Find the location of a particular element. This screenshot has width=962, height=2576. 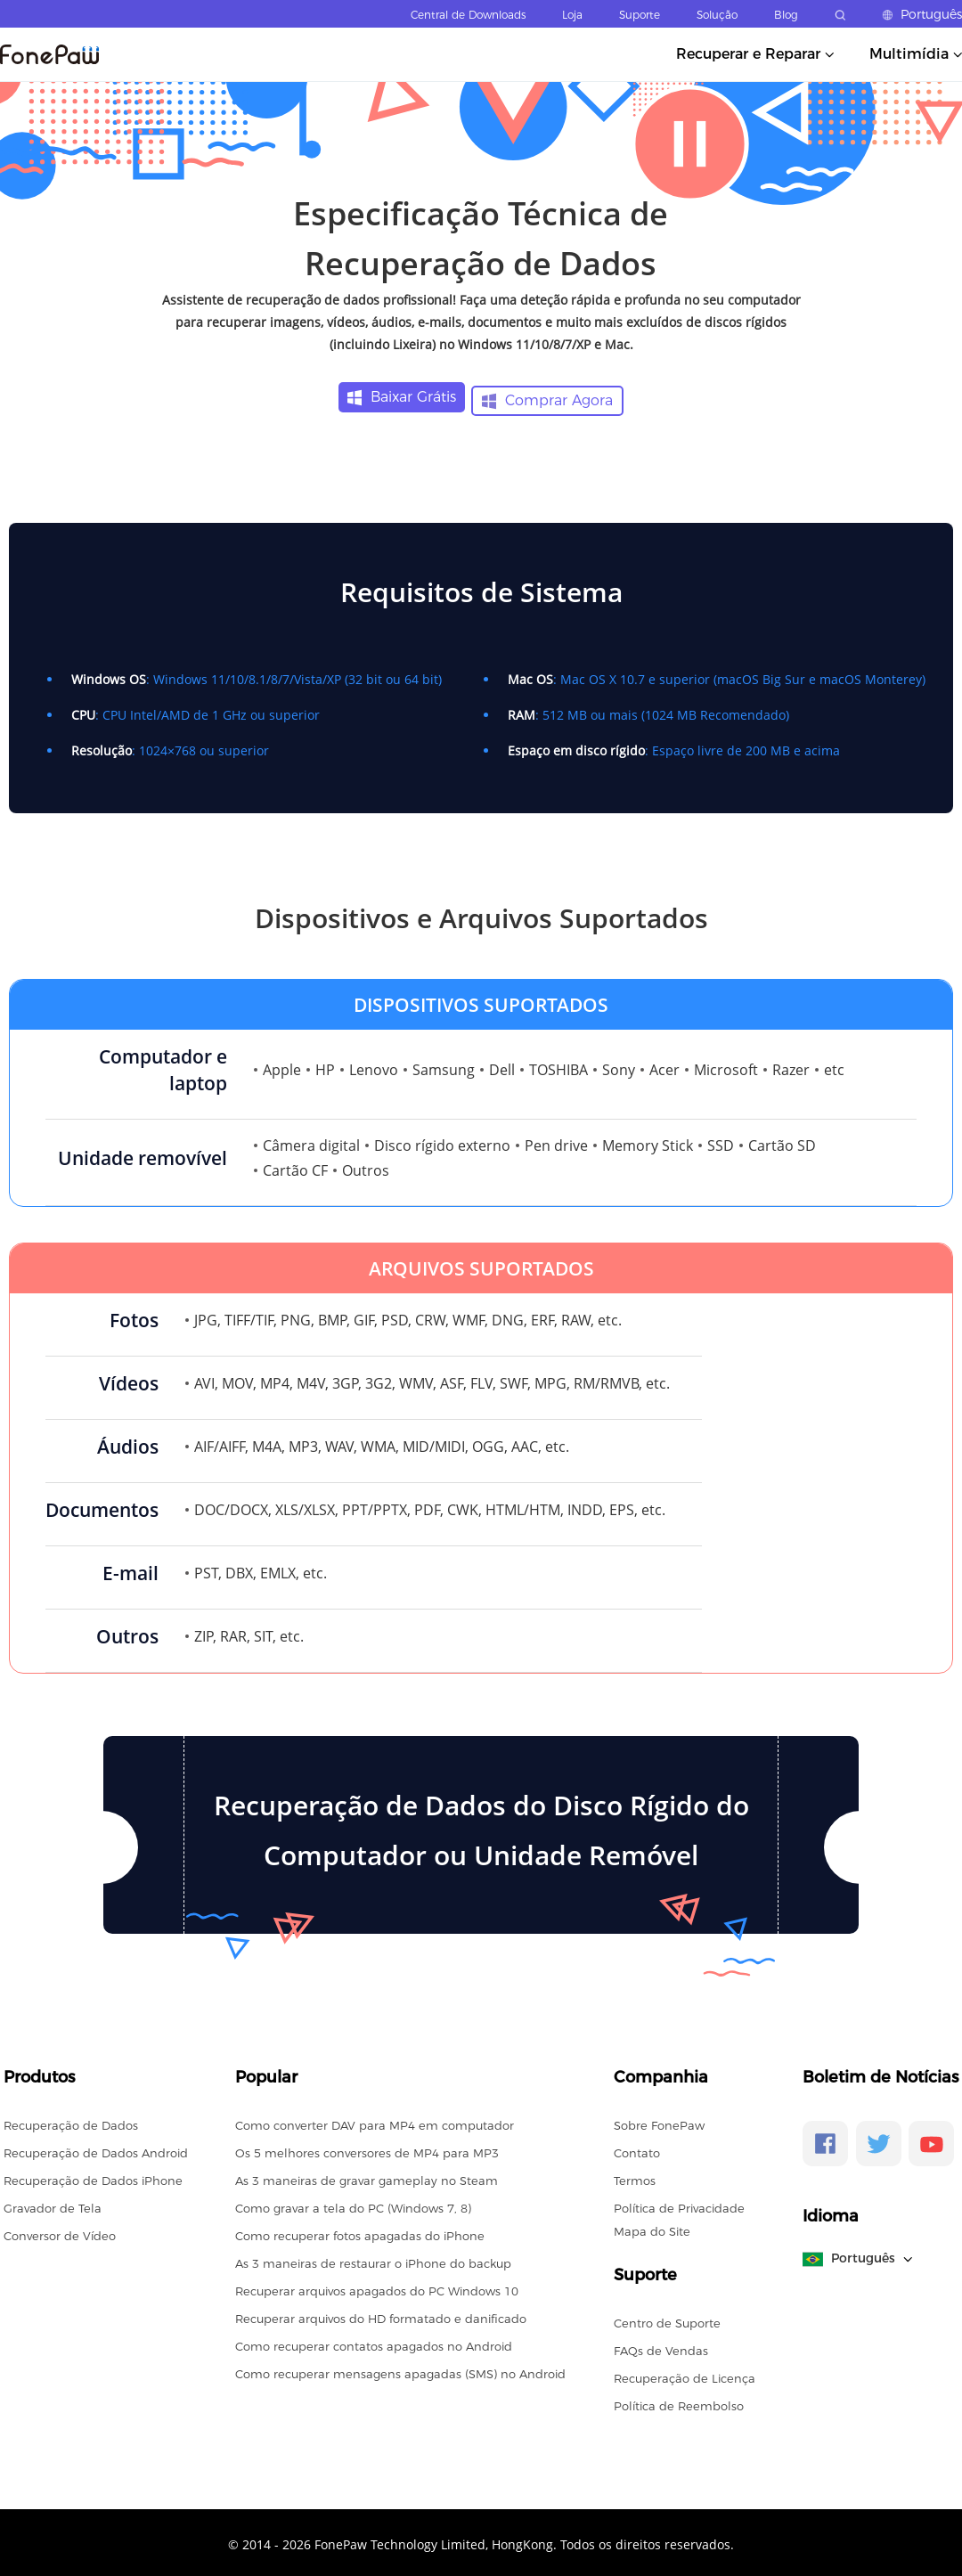

Suporte is located at coordinates (639, 14).